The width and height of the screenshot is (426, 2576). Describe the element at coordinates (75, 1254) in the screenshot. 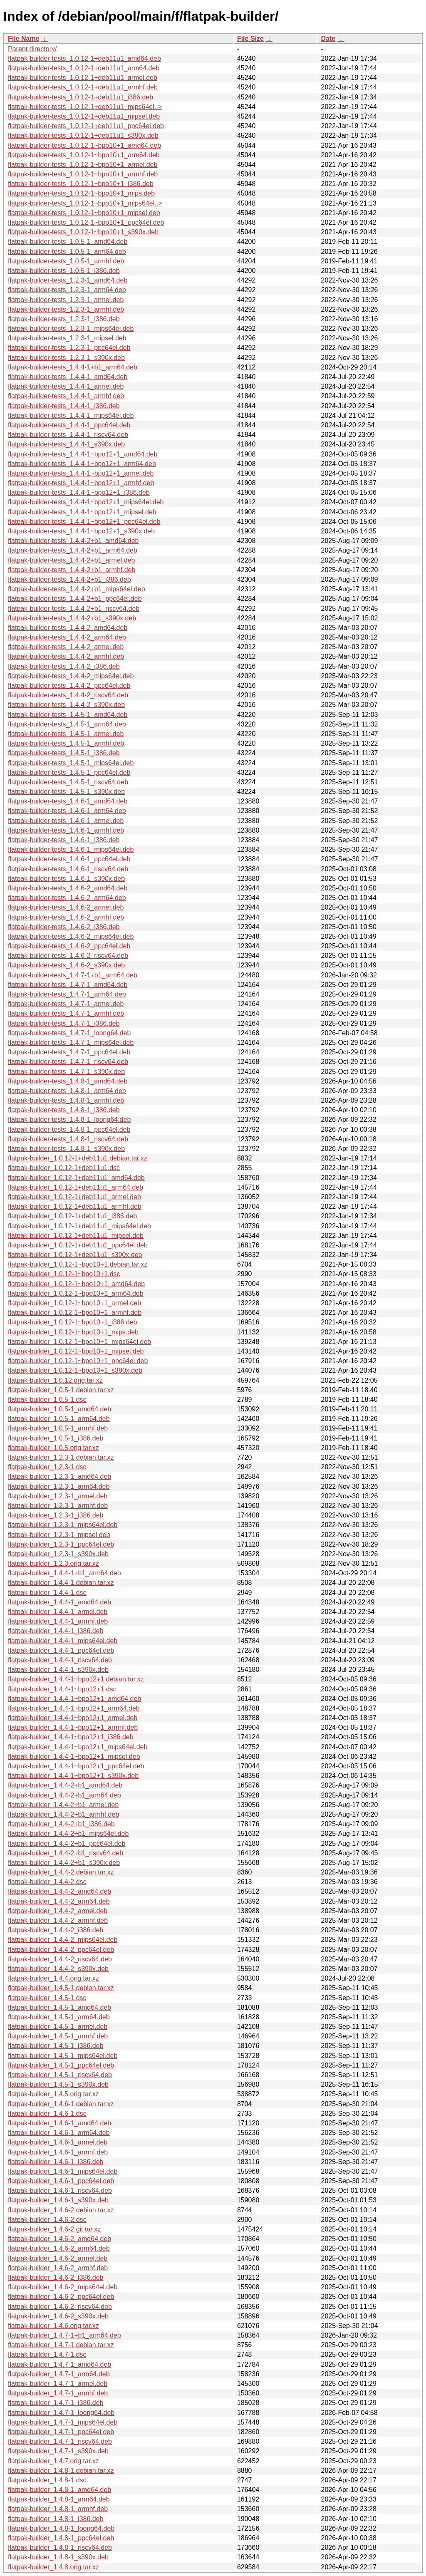

I see `flatpak-builder_1.0.12-1+deb11u1_s390x.deb` at that location.